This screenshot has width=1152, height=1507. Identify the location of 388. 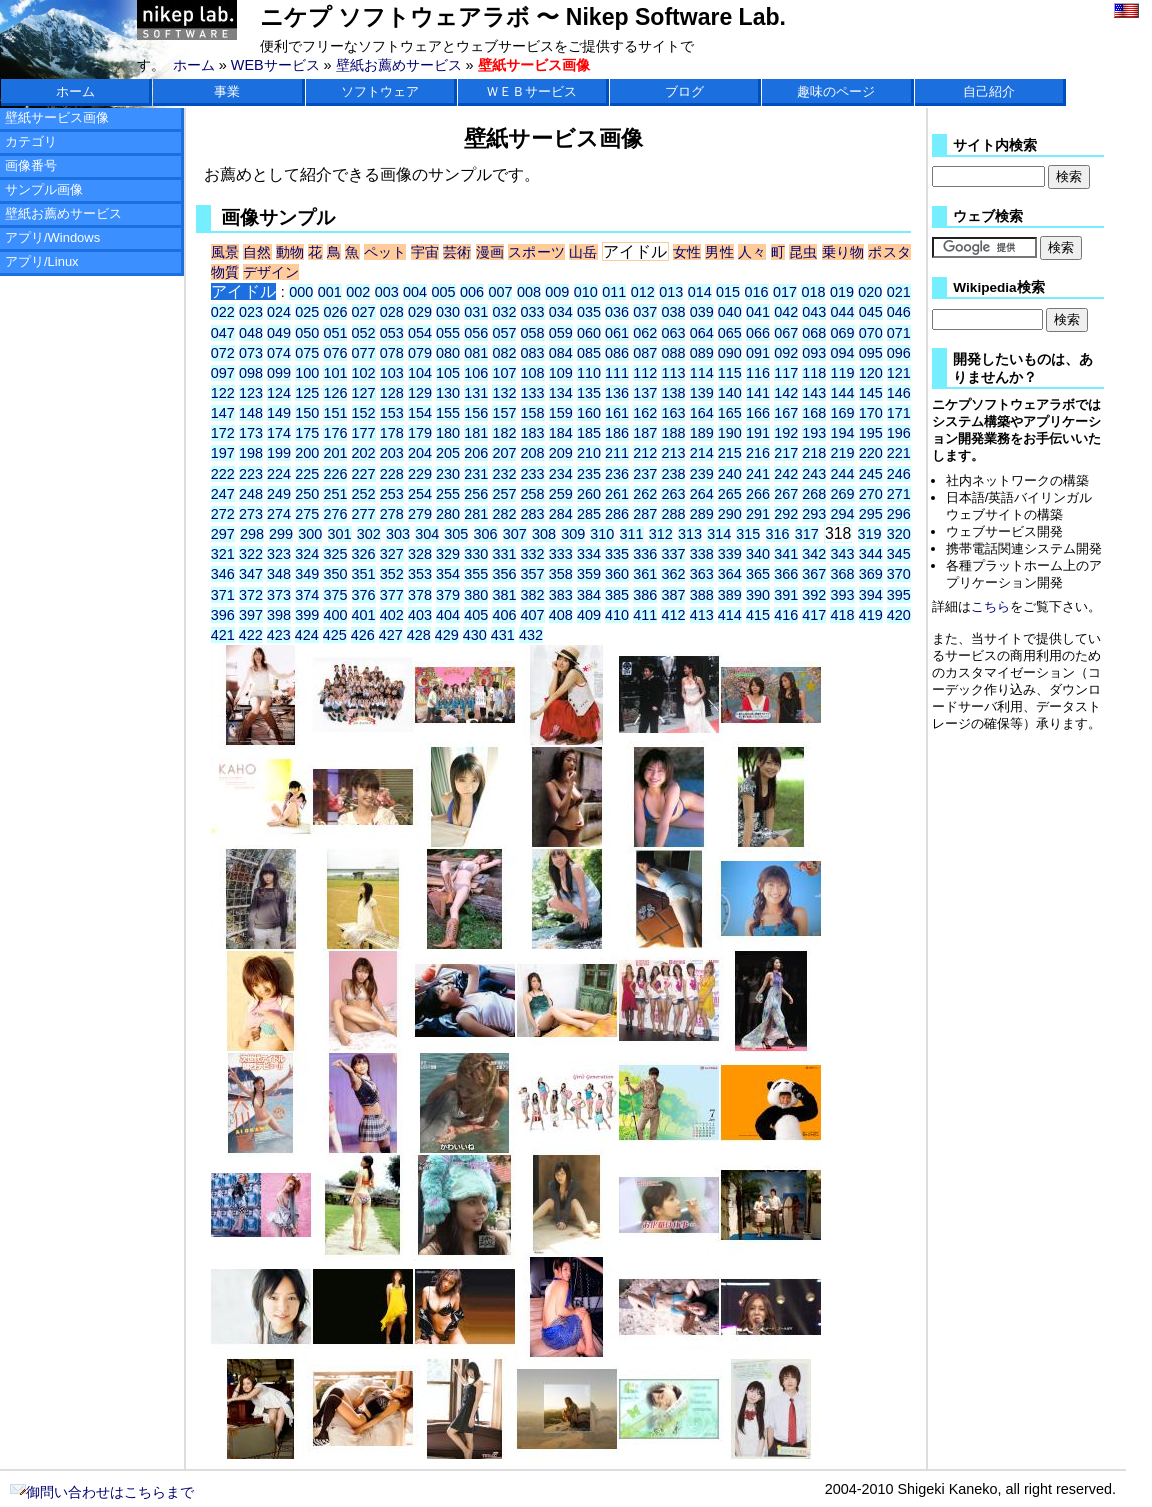
(702, 595).